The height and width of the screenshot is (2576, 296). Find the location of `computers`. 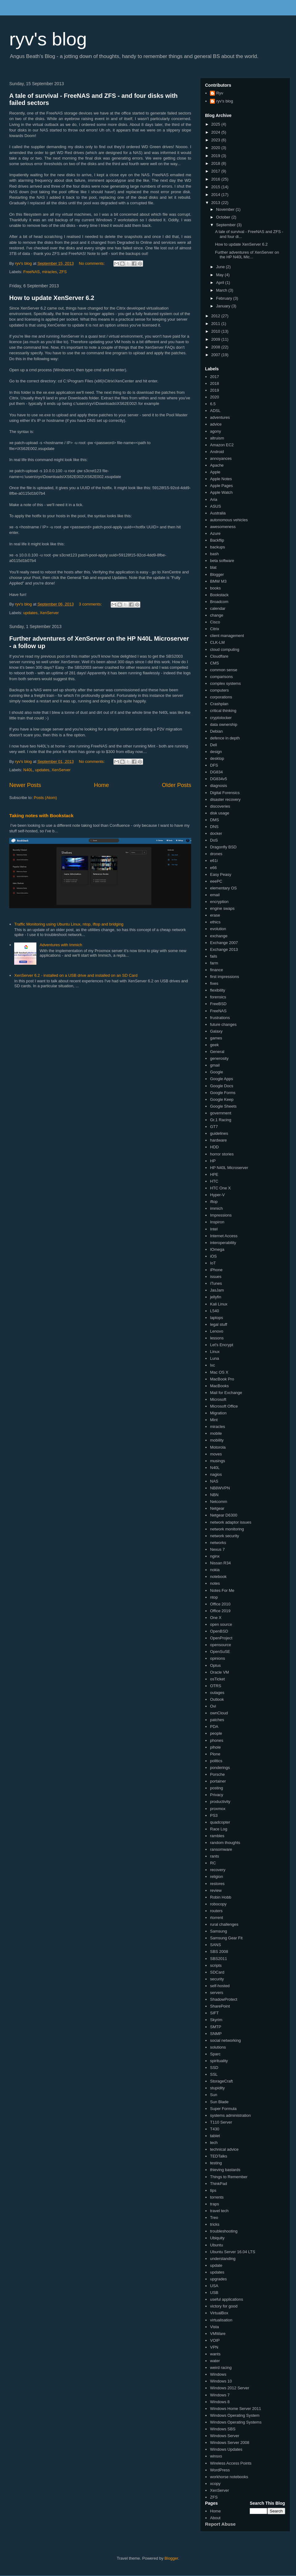

computers is located at coordinates (219, 690).